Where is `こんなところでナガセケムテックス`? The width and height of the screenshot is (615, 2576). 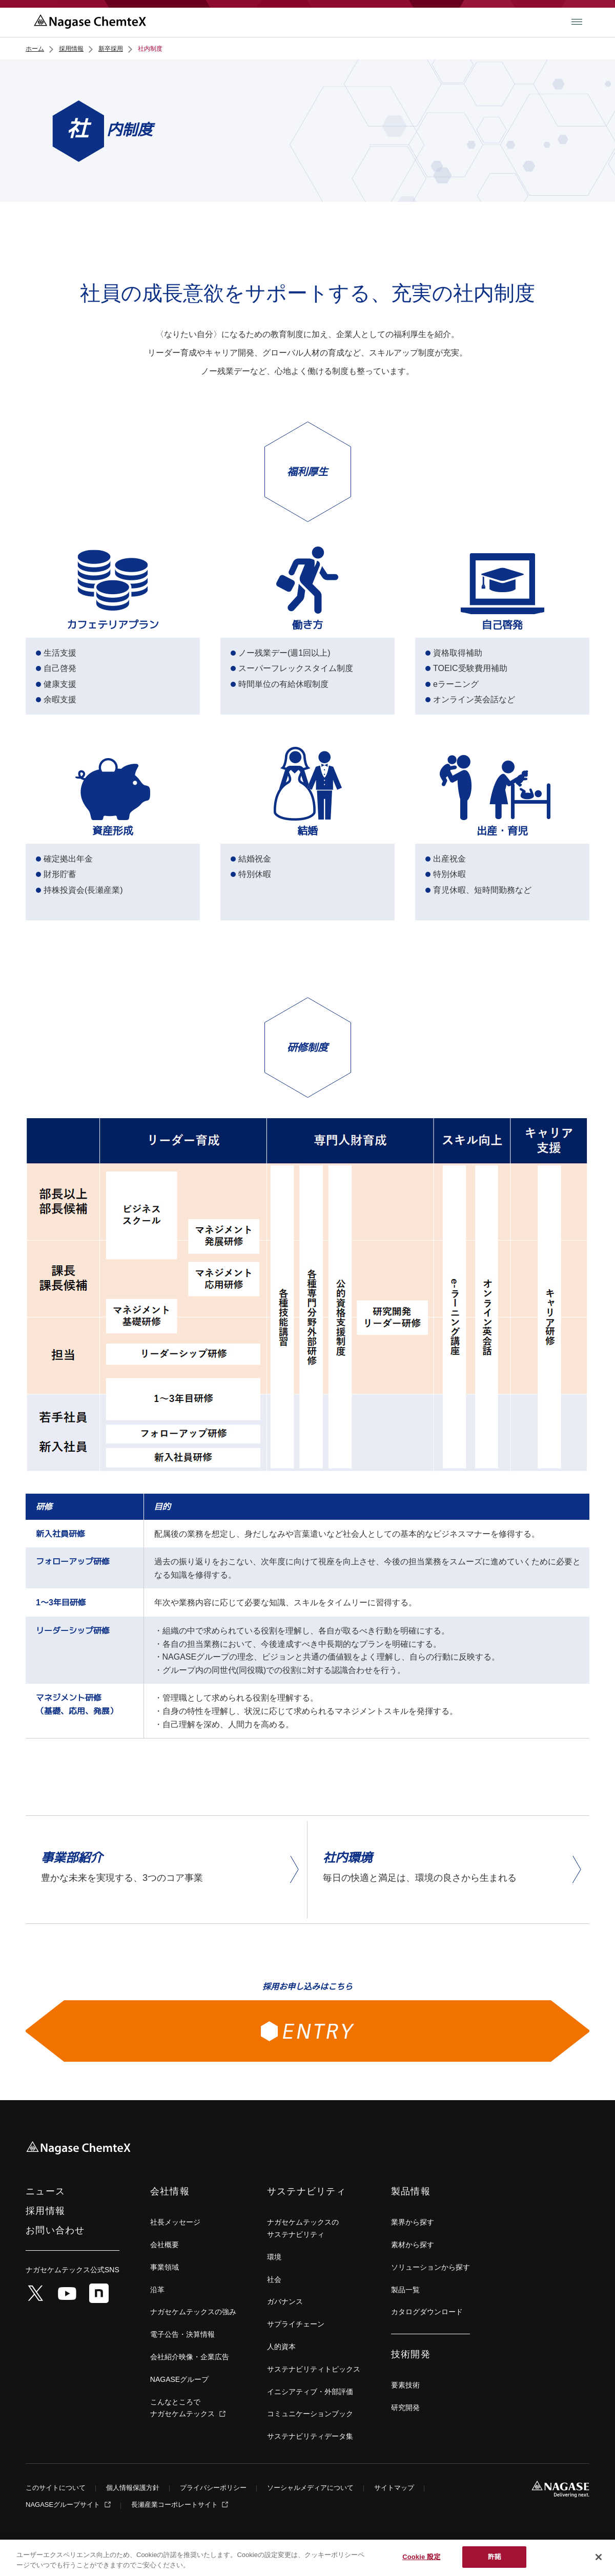 こんなところでナガセケムテックス is located at coordinates (183, 2408).